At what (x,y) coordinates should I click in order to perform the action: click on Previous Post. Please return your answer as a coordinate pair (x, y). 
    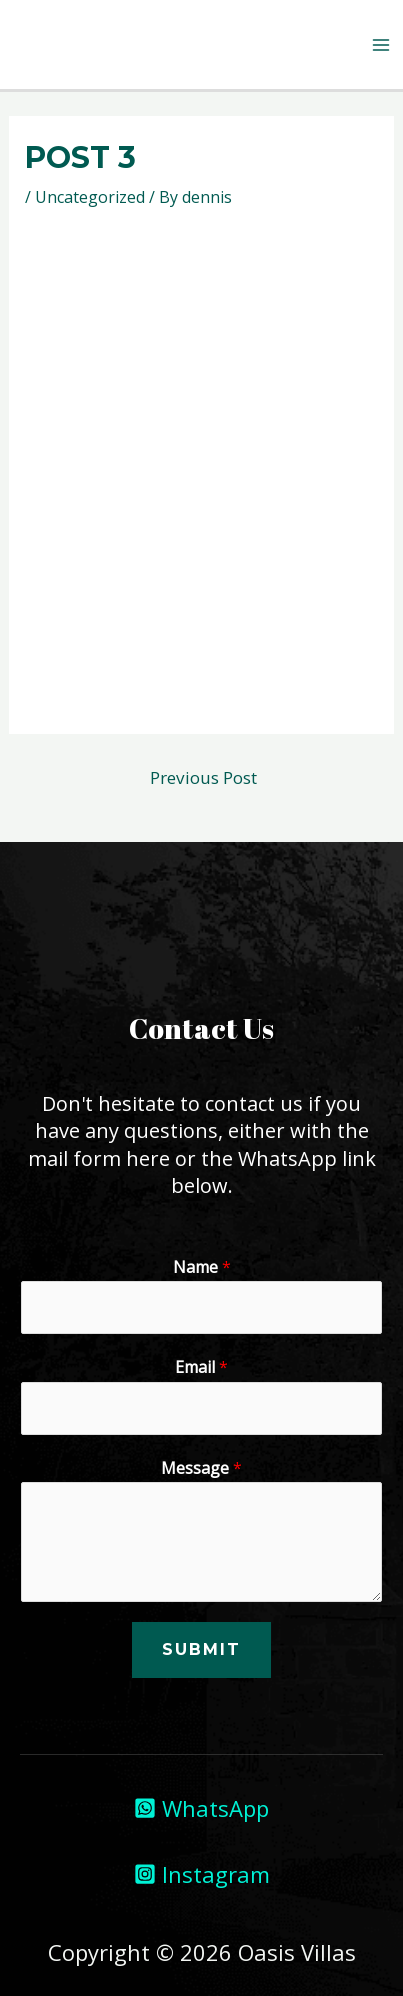
    Looking at the image, I should click on (203, 777).